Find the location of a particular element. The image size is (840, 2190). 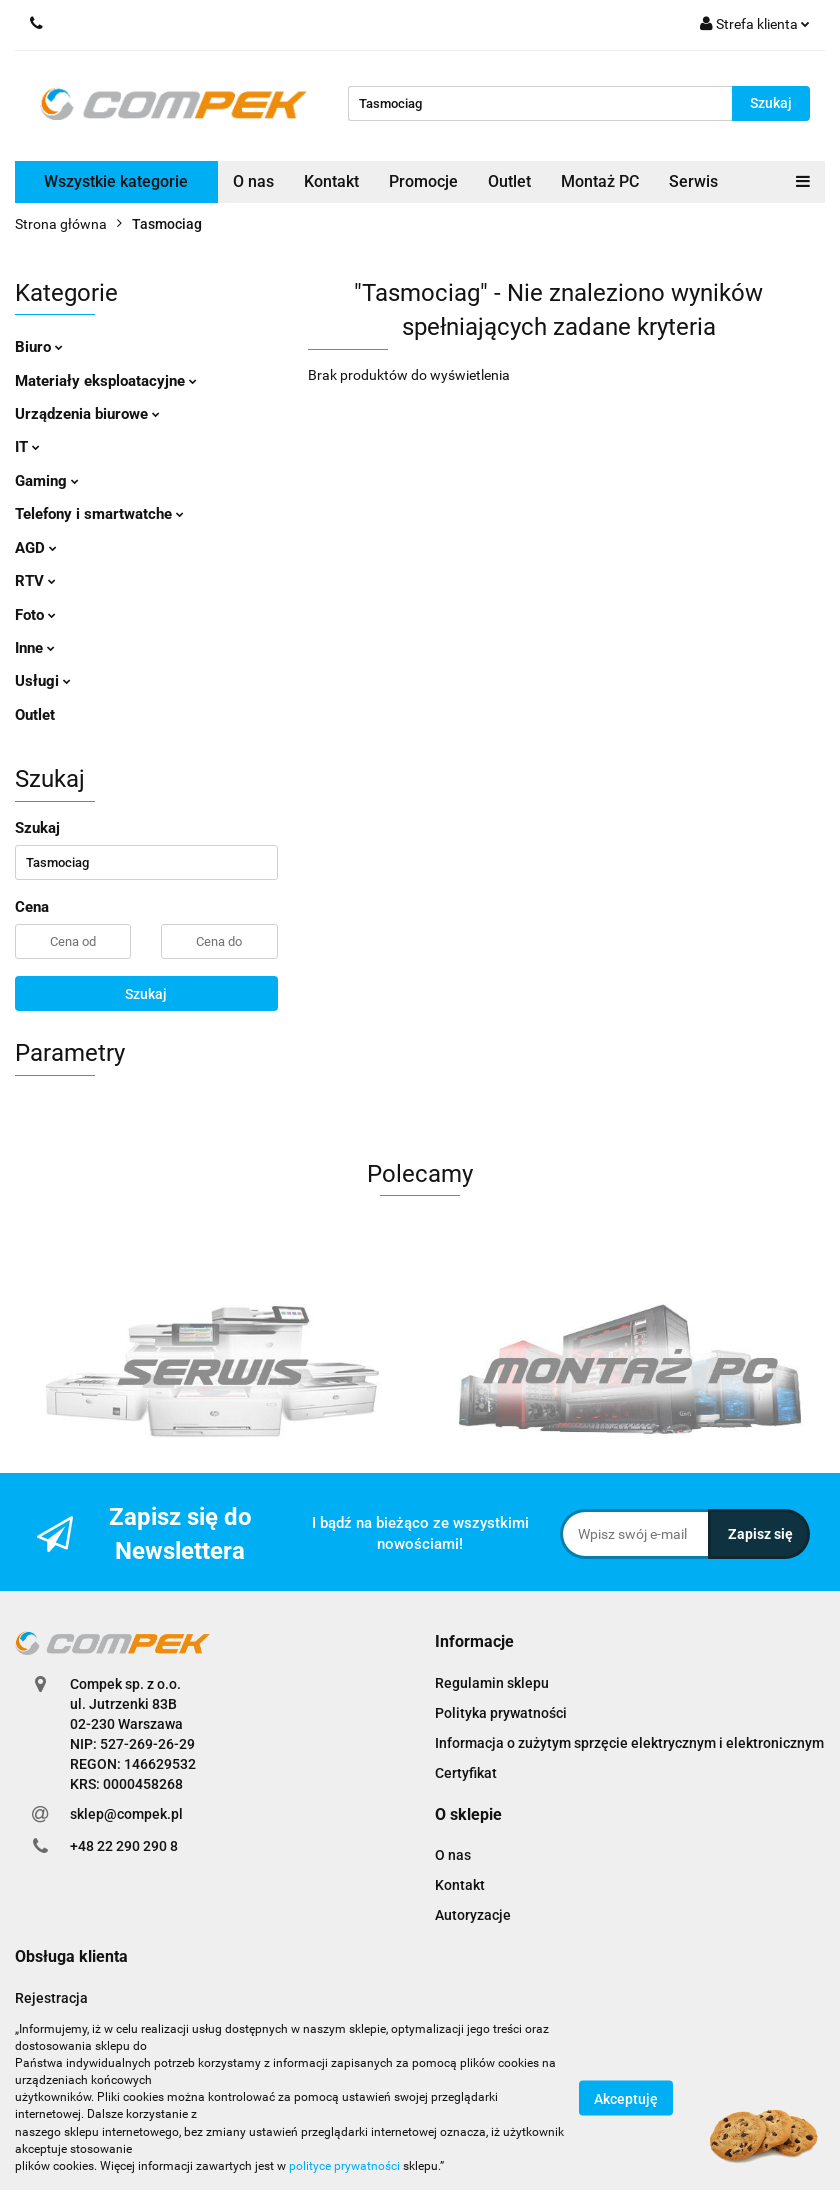

Usługi is located at coordinates (43, 681).